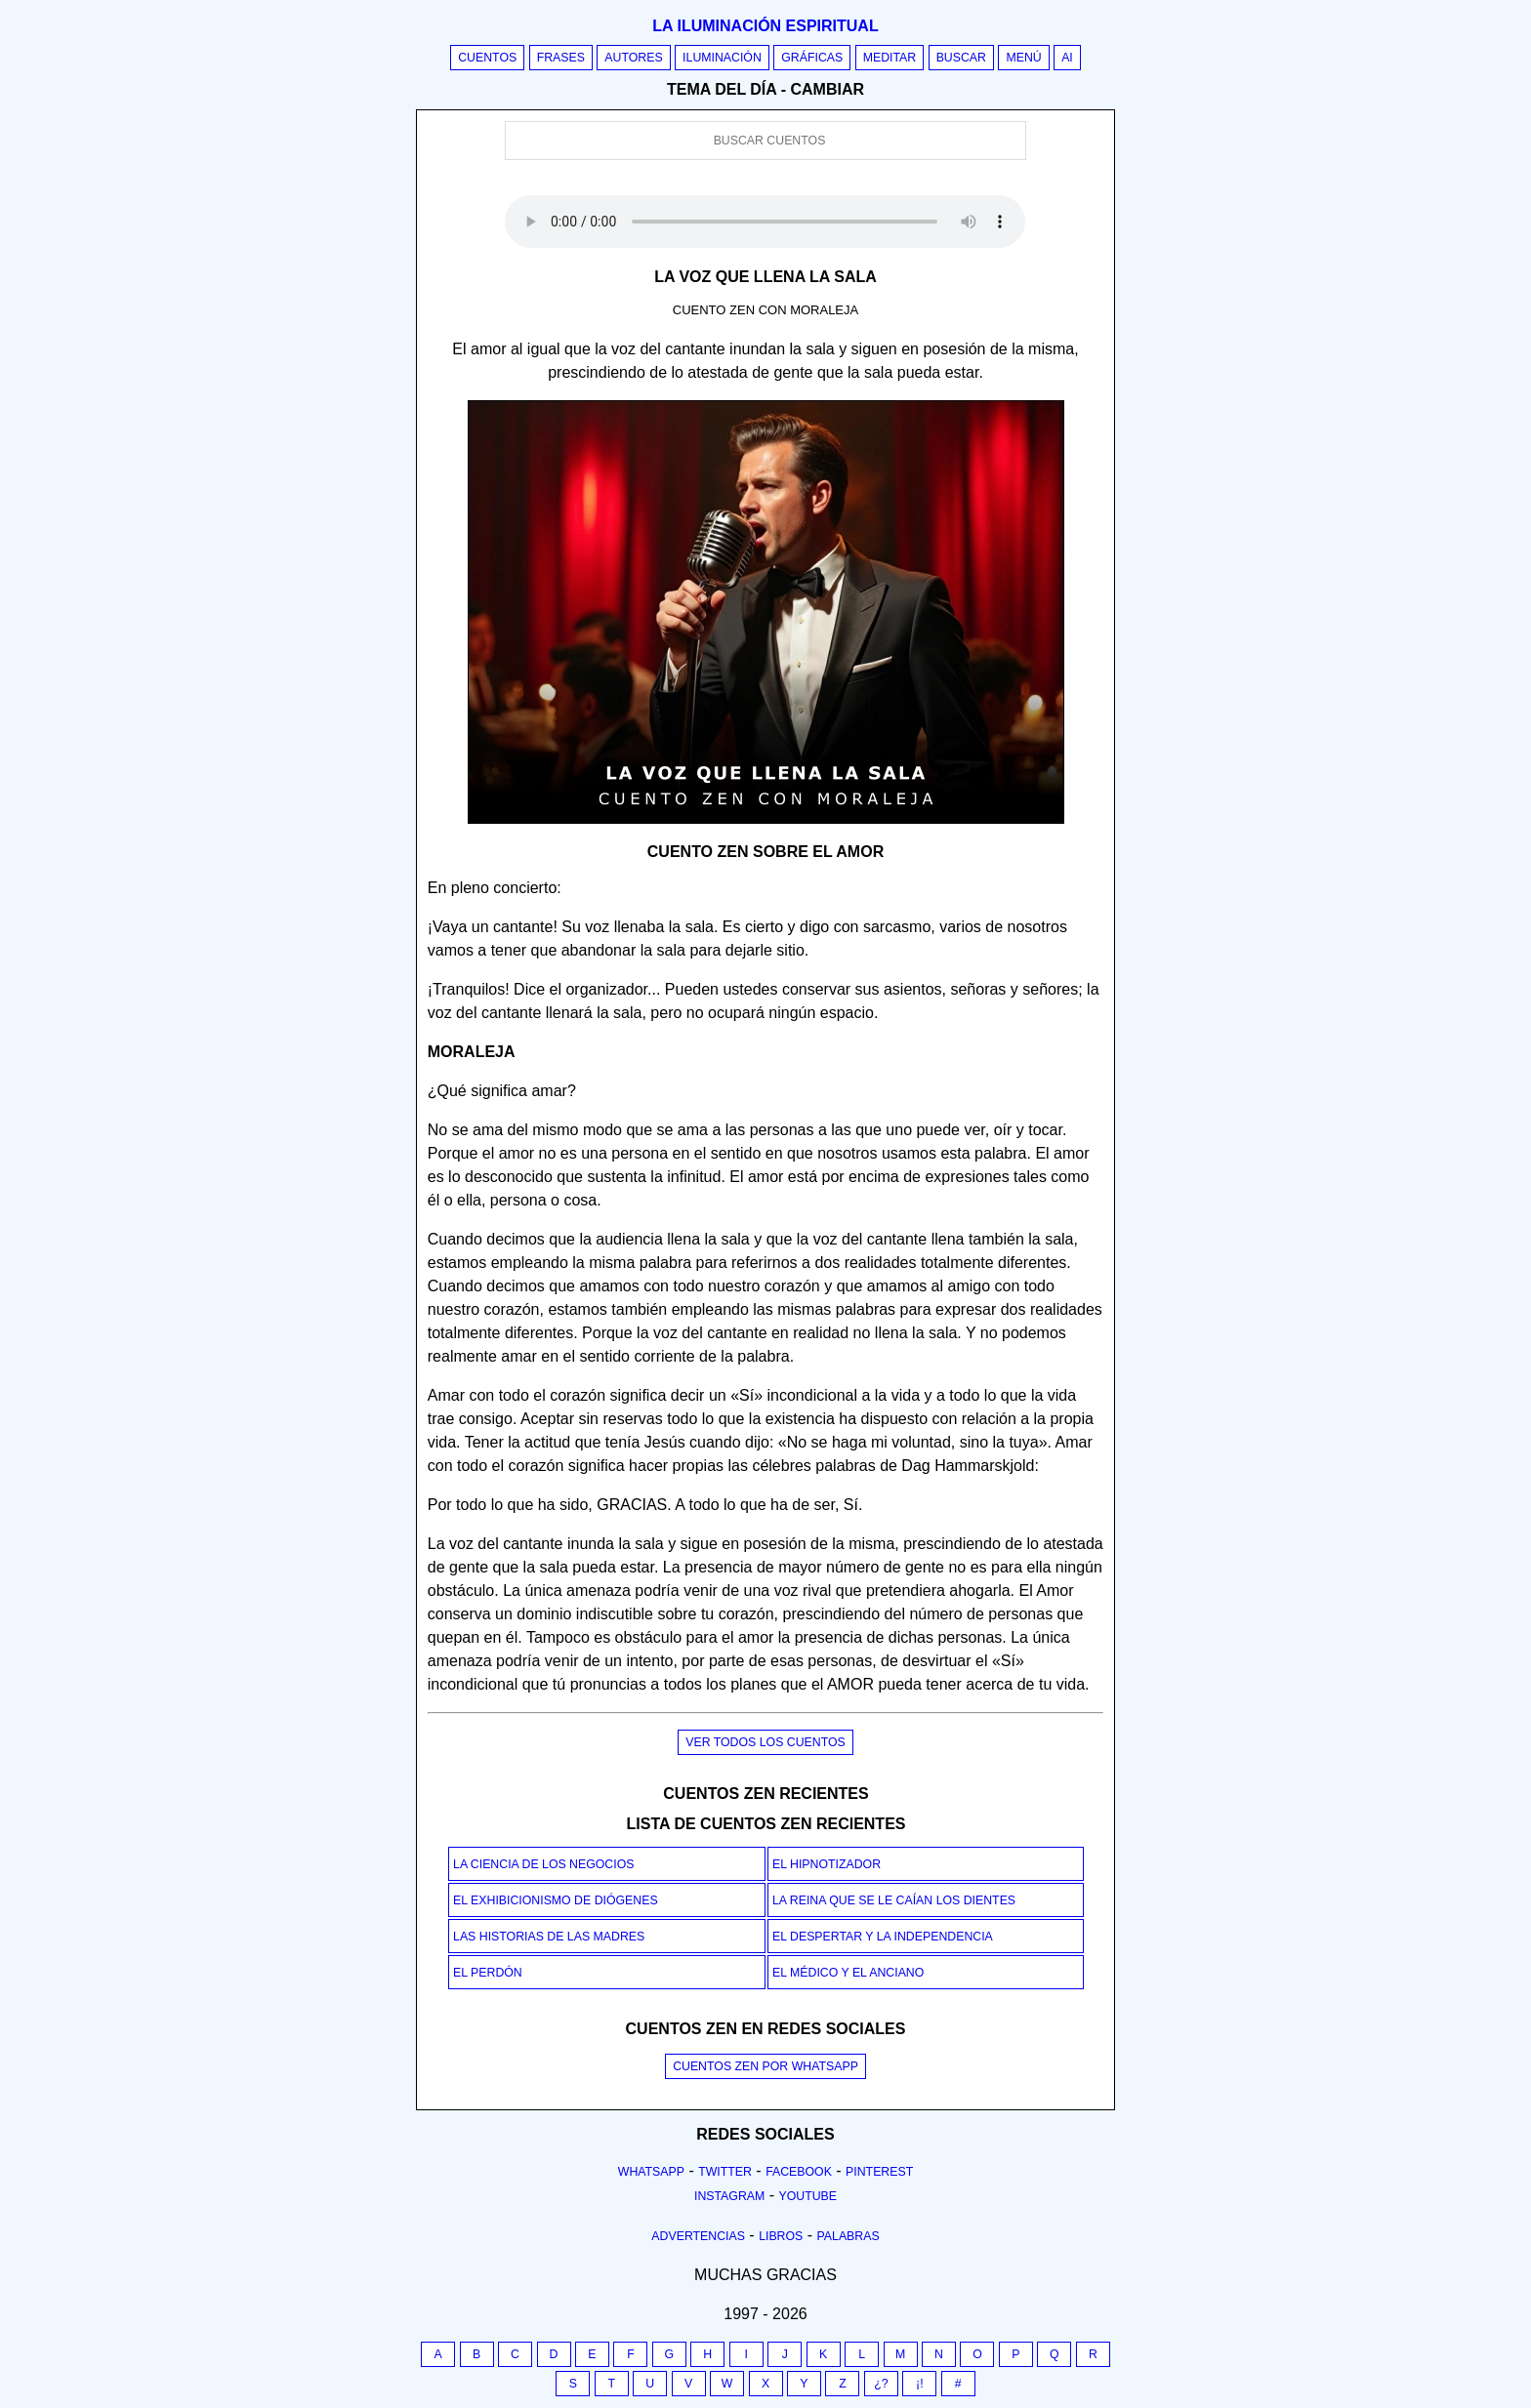 This screenshot has width=1531, height=2408. What do you see at coordinates (961, 57) in the screenshot?
I see `Buscar` at bounding box center [961, 57].